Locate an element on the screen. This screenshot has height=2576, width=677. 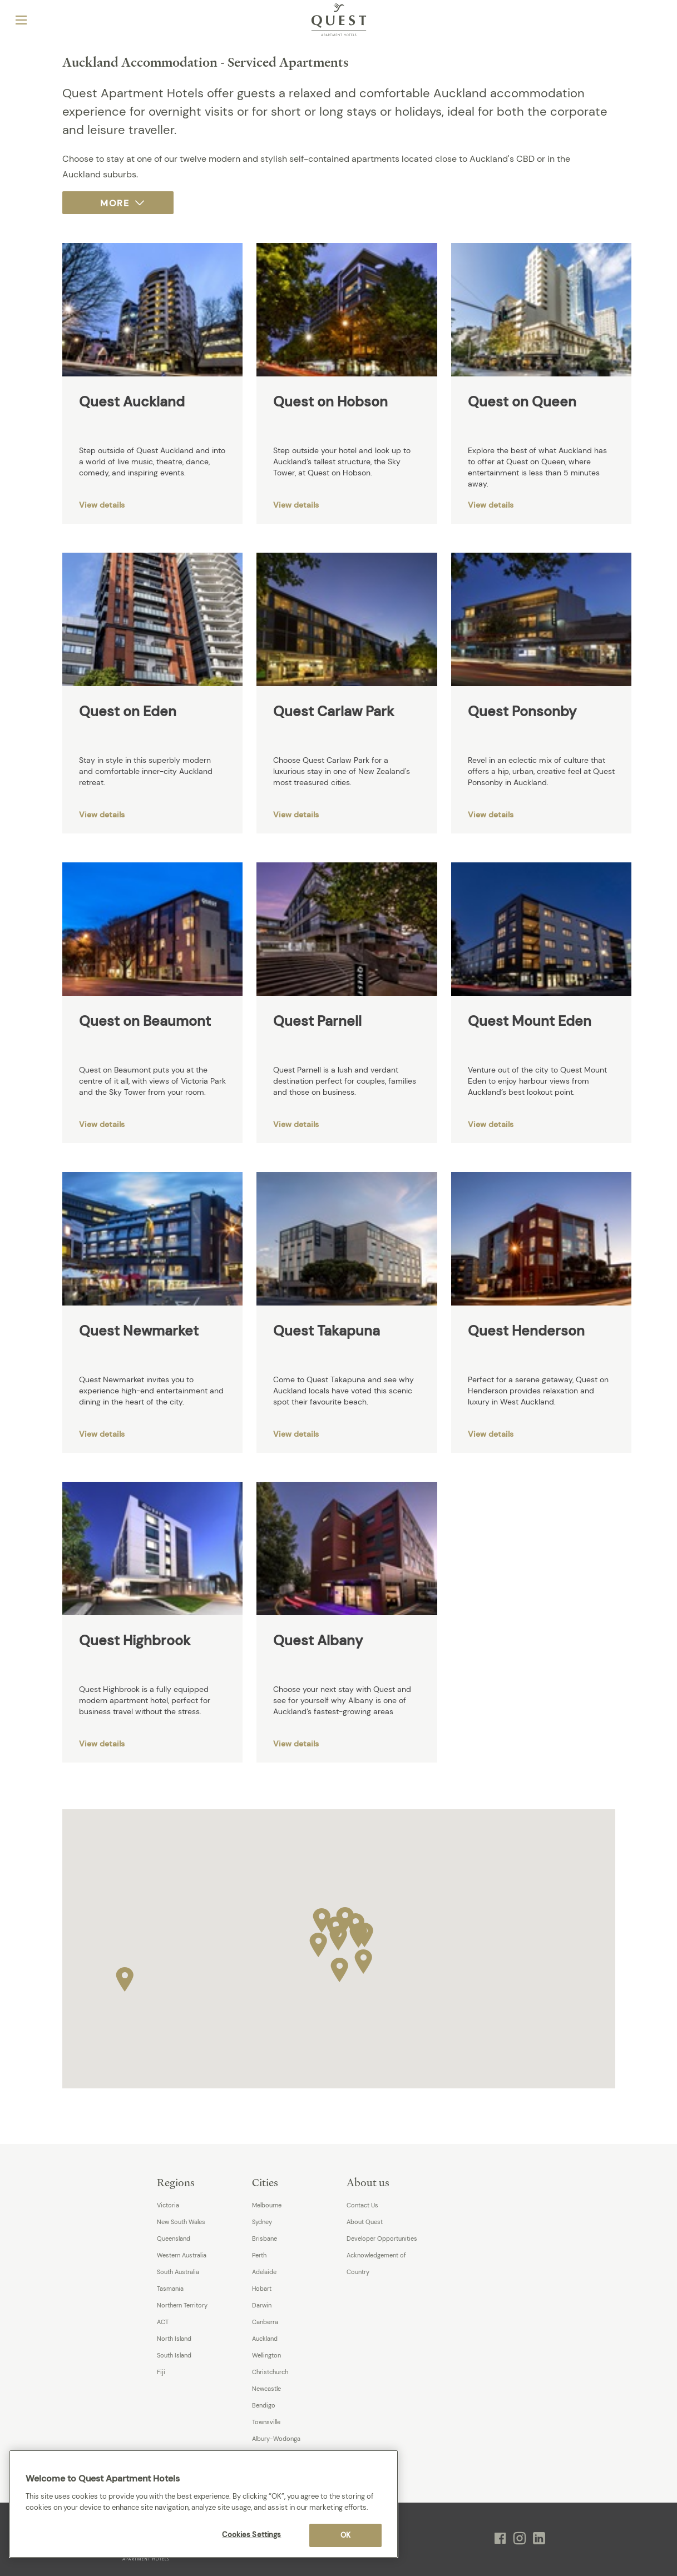
Newcastle is located at coordinates (266, 2389).